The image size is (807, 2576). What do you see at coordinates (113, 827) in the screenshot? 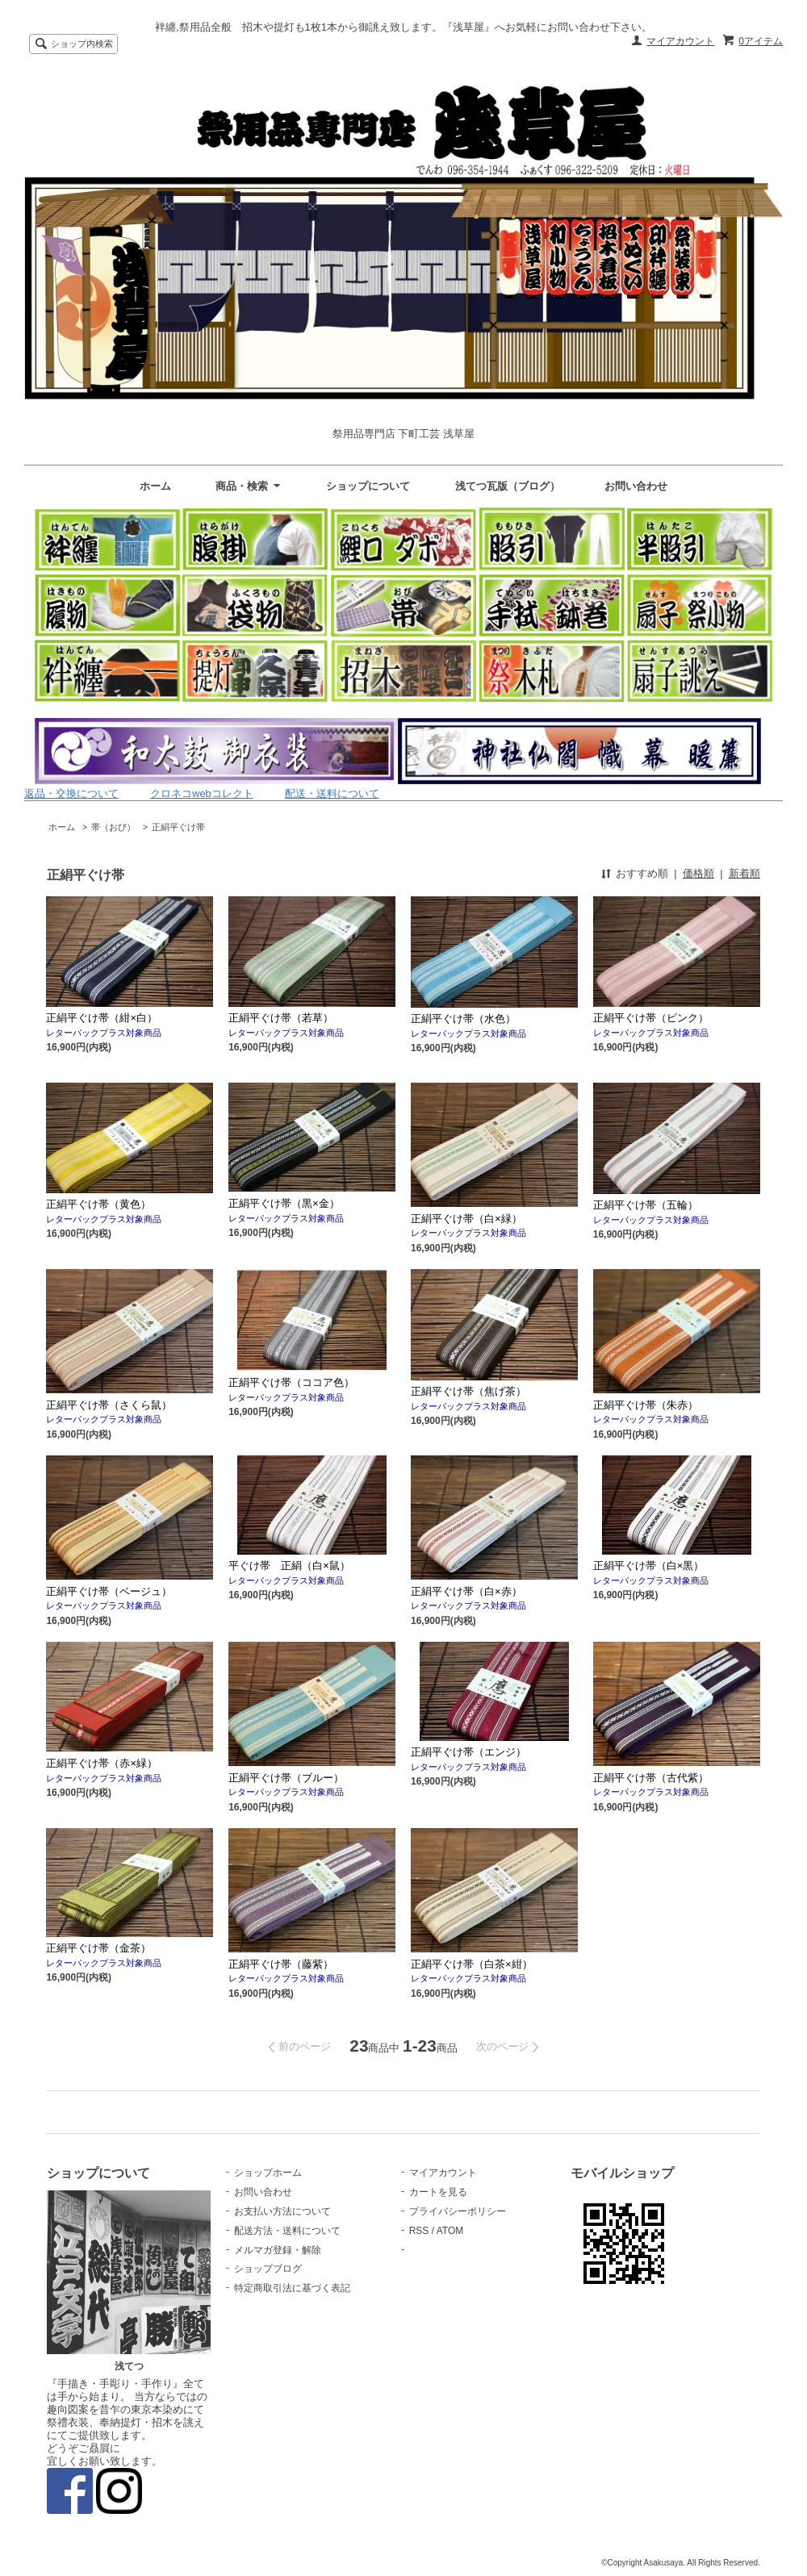
I see `帯（おび）` at bounding box center [113, 827].